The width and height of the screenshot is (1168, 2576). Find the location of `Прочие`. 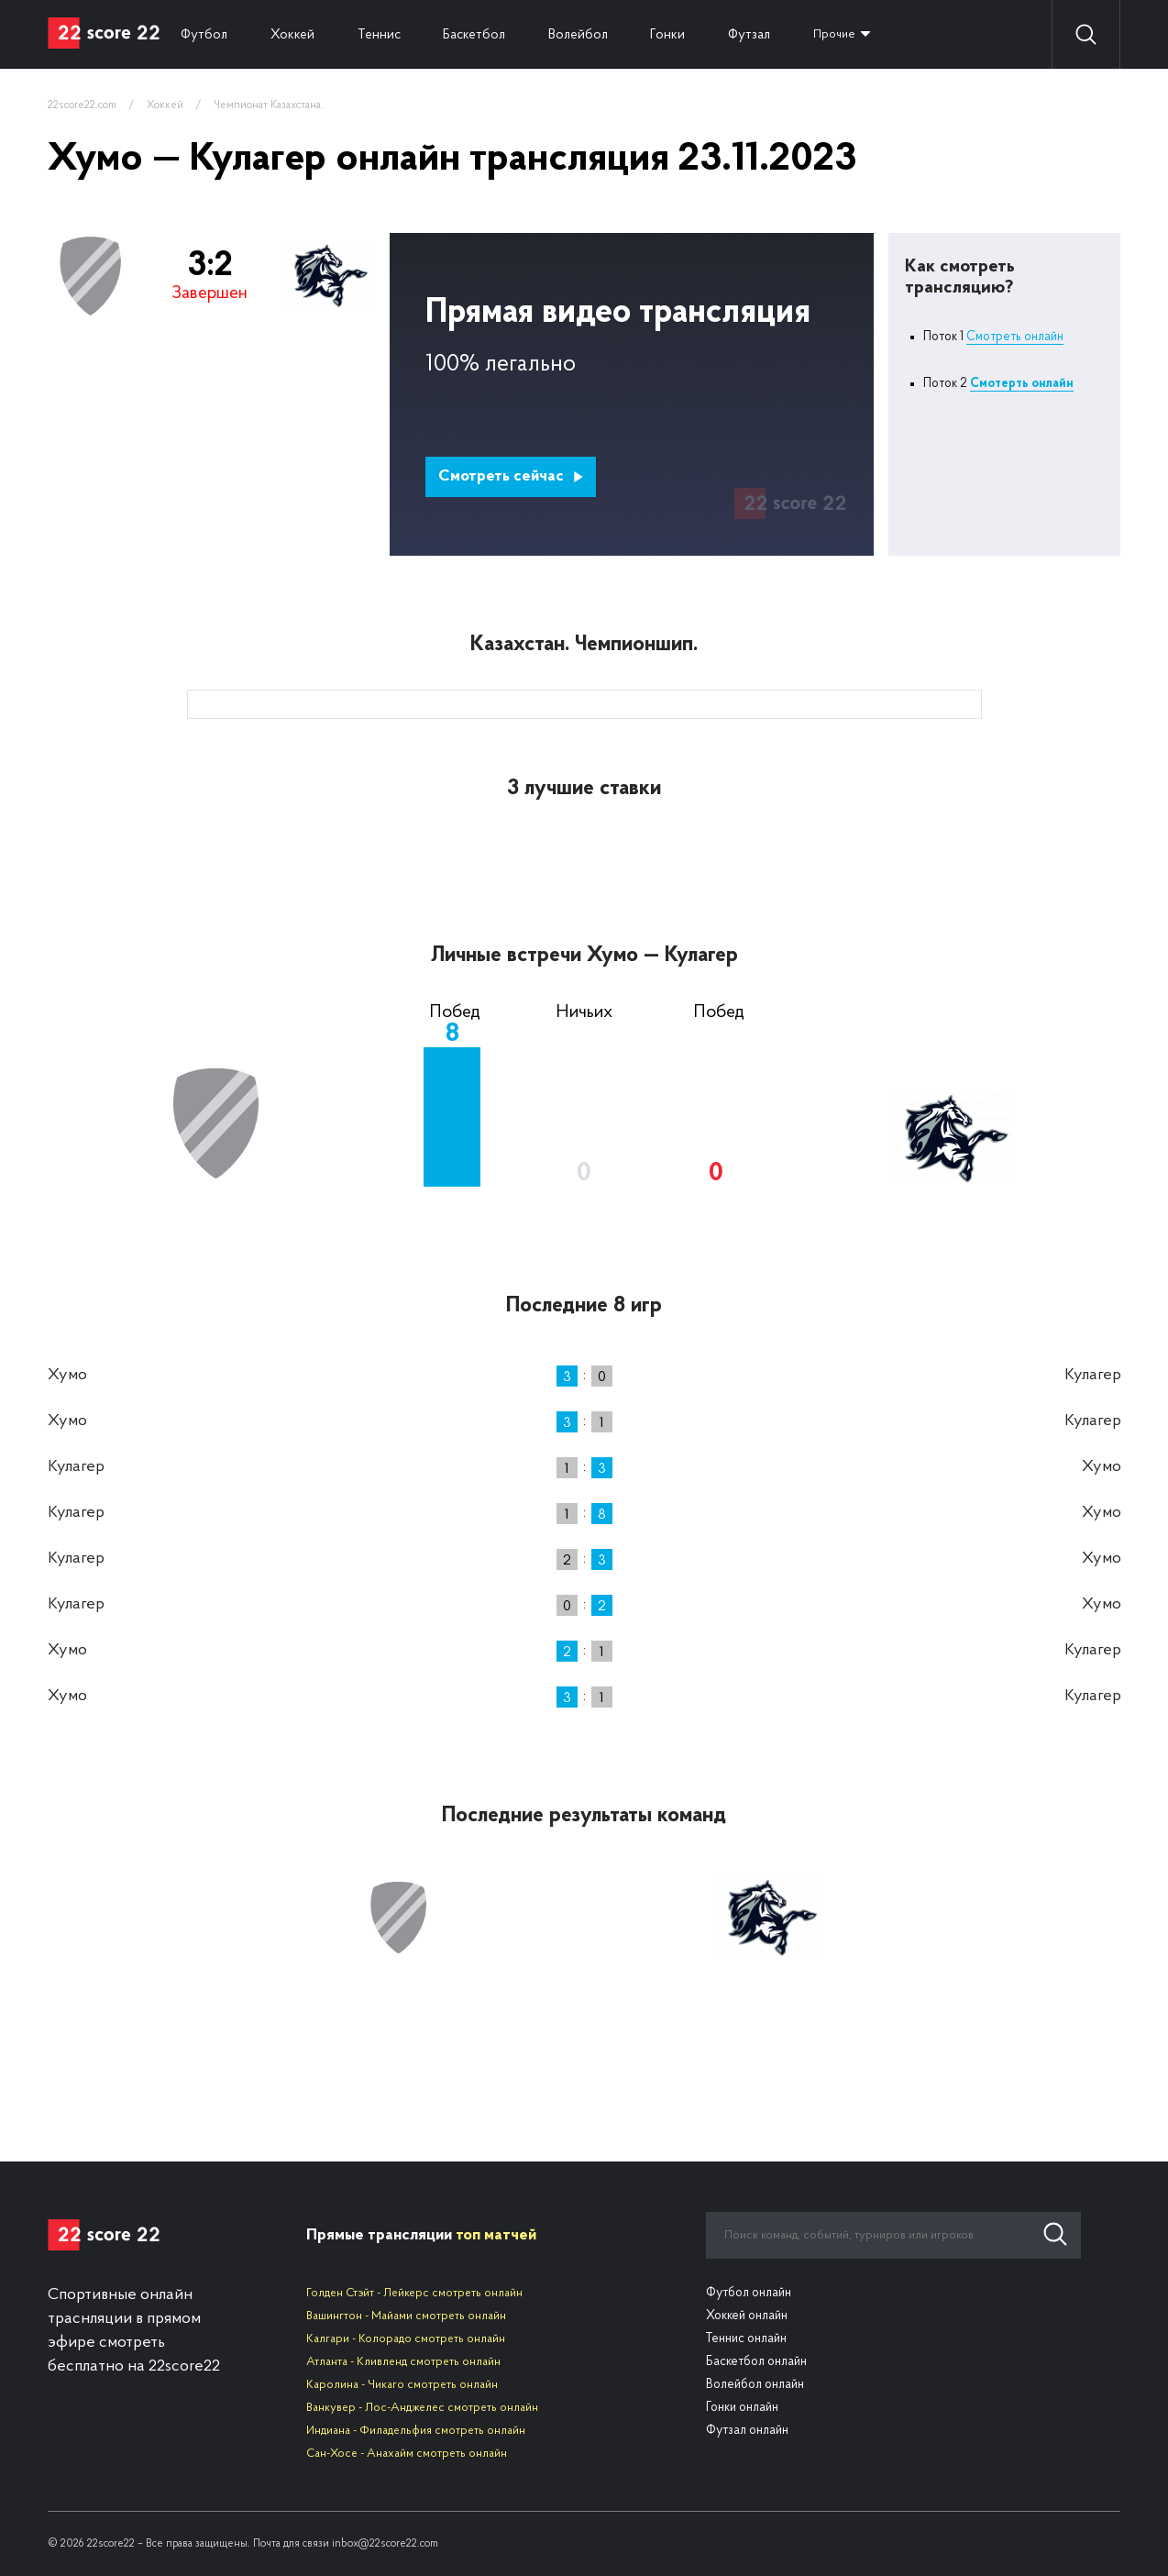

Прочие is located at coordinates (859, 34).